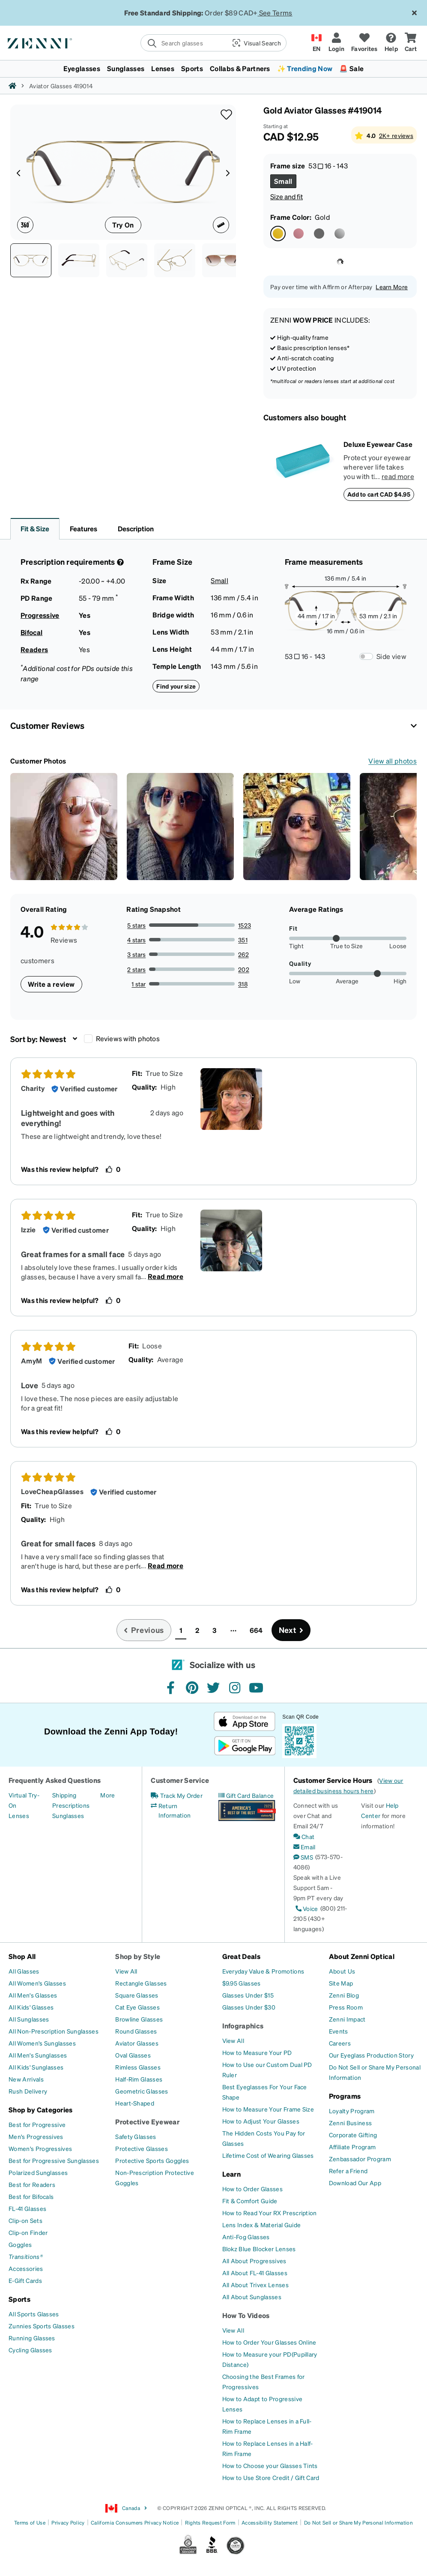 This screenshot has width=427, height=2576. I want to click on 664 [button], so click(256, 1630).